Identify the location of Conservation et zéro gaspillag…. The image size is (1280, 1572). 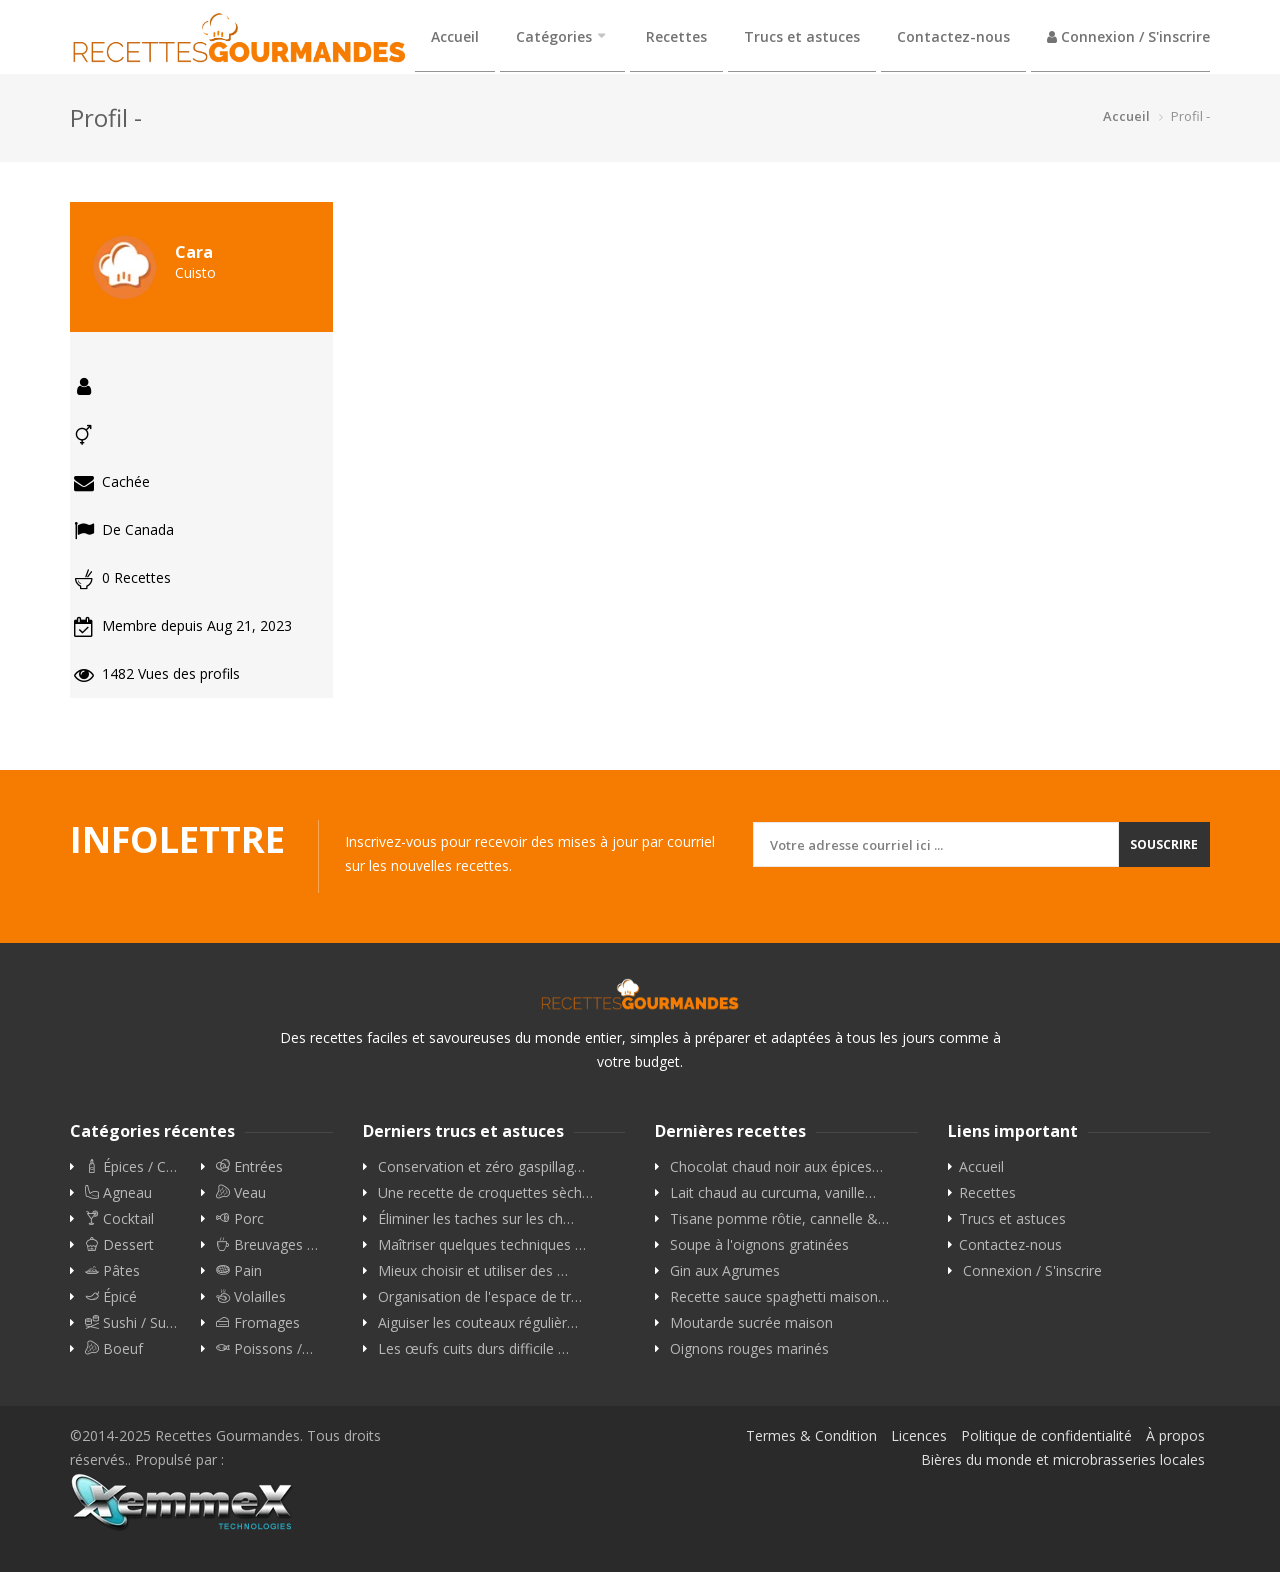
(481, 1167).